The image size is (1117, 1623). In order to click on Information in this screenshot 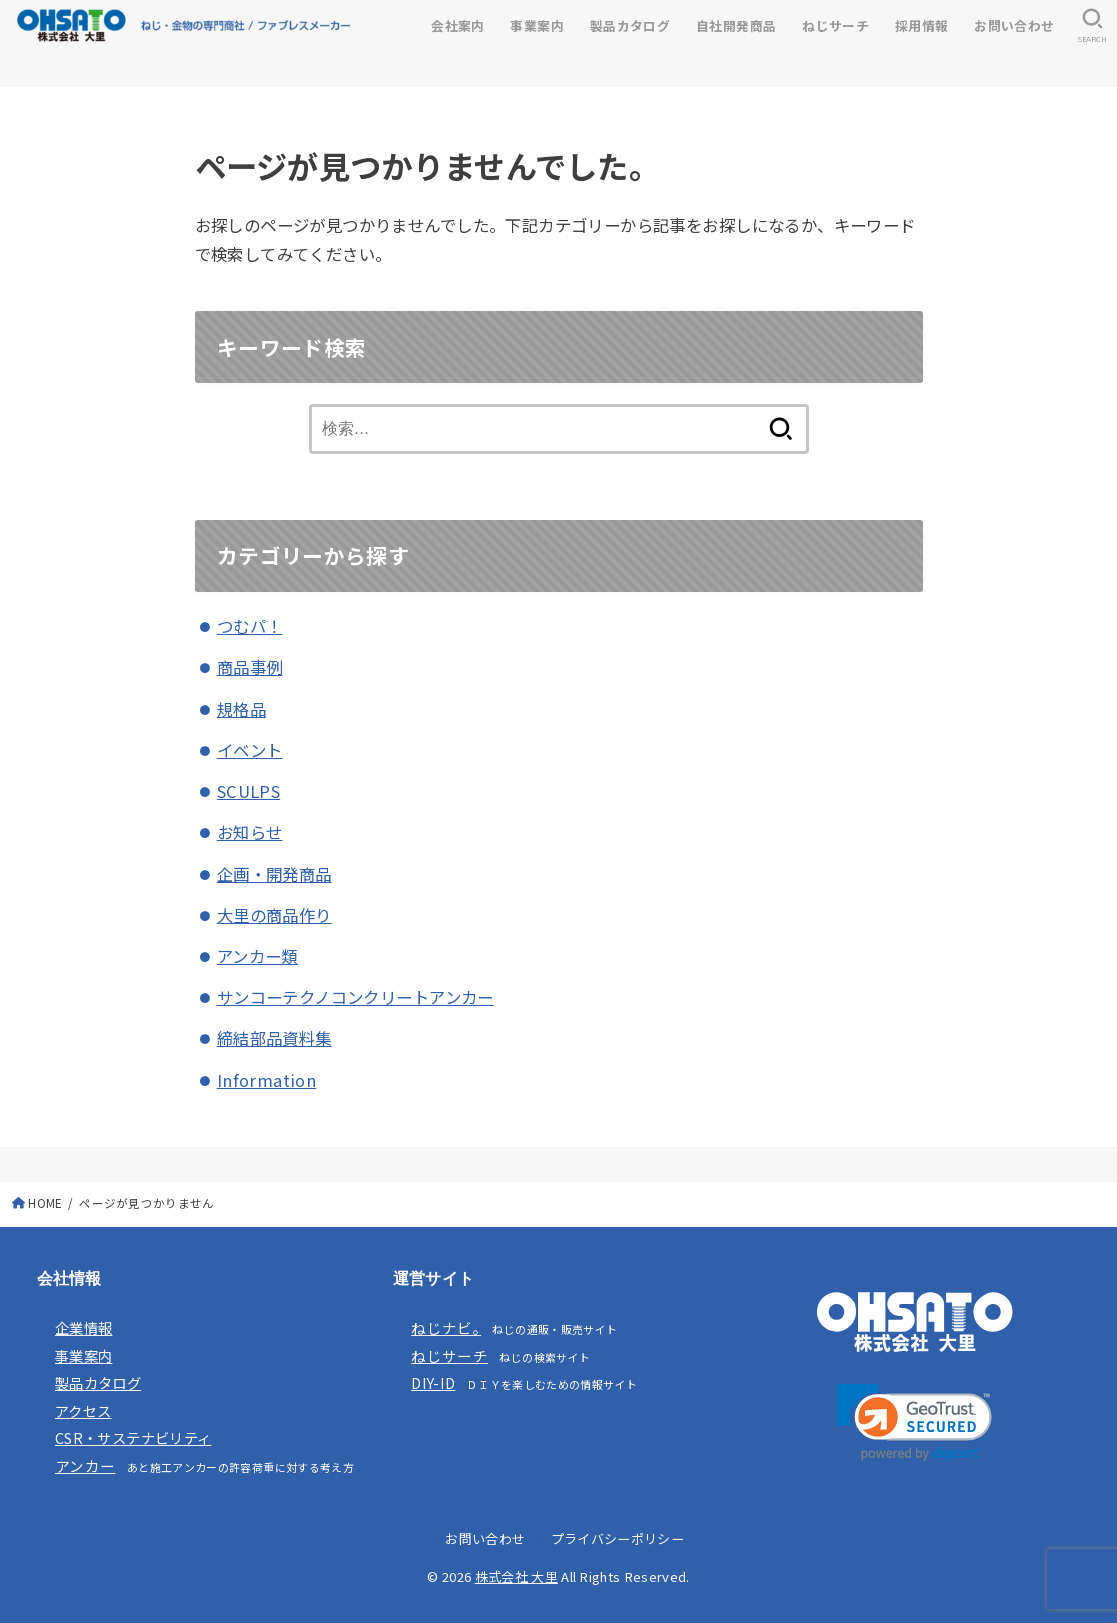, I will do `click(267, 1080)`.